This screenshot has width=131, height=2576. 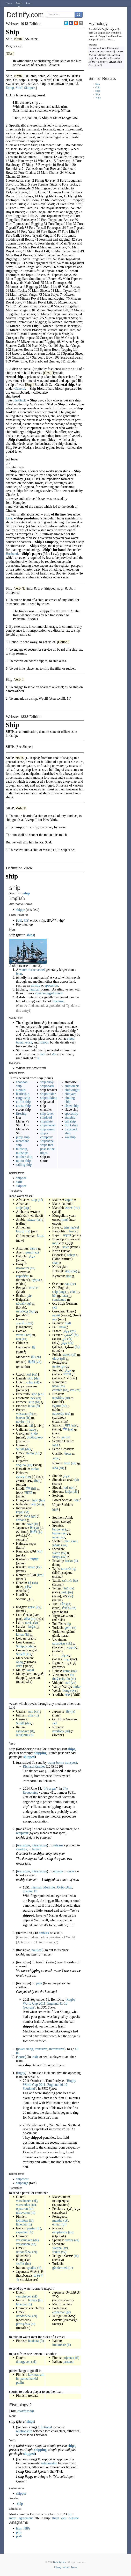 I want to click on skip, so click(x=34, y=1200).